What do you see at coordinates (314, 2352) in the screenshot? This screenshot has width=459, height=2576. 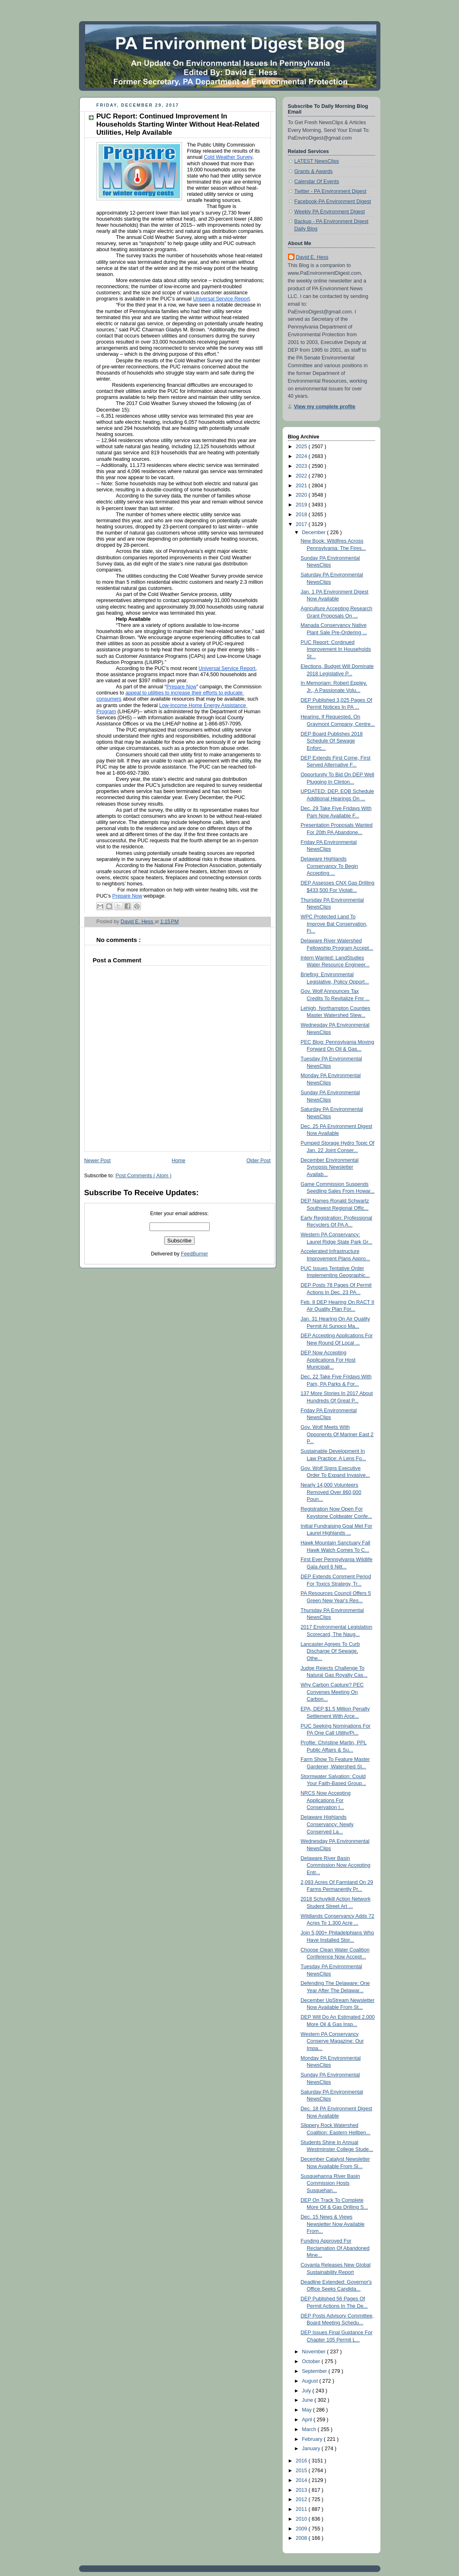 I see `November` at bounding box center [314, 2352].